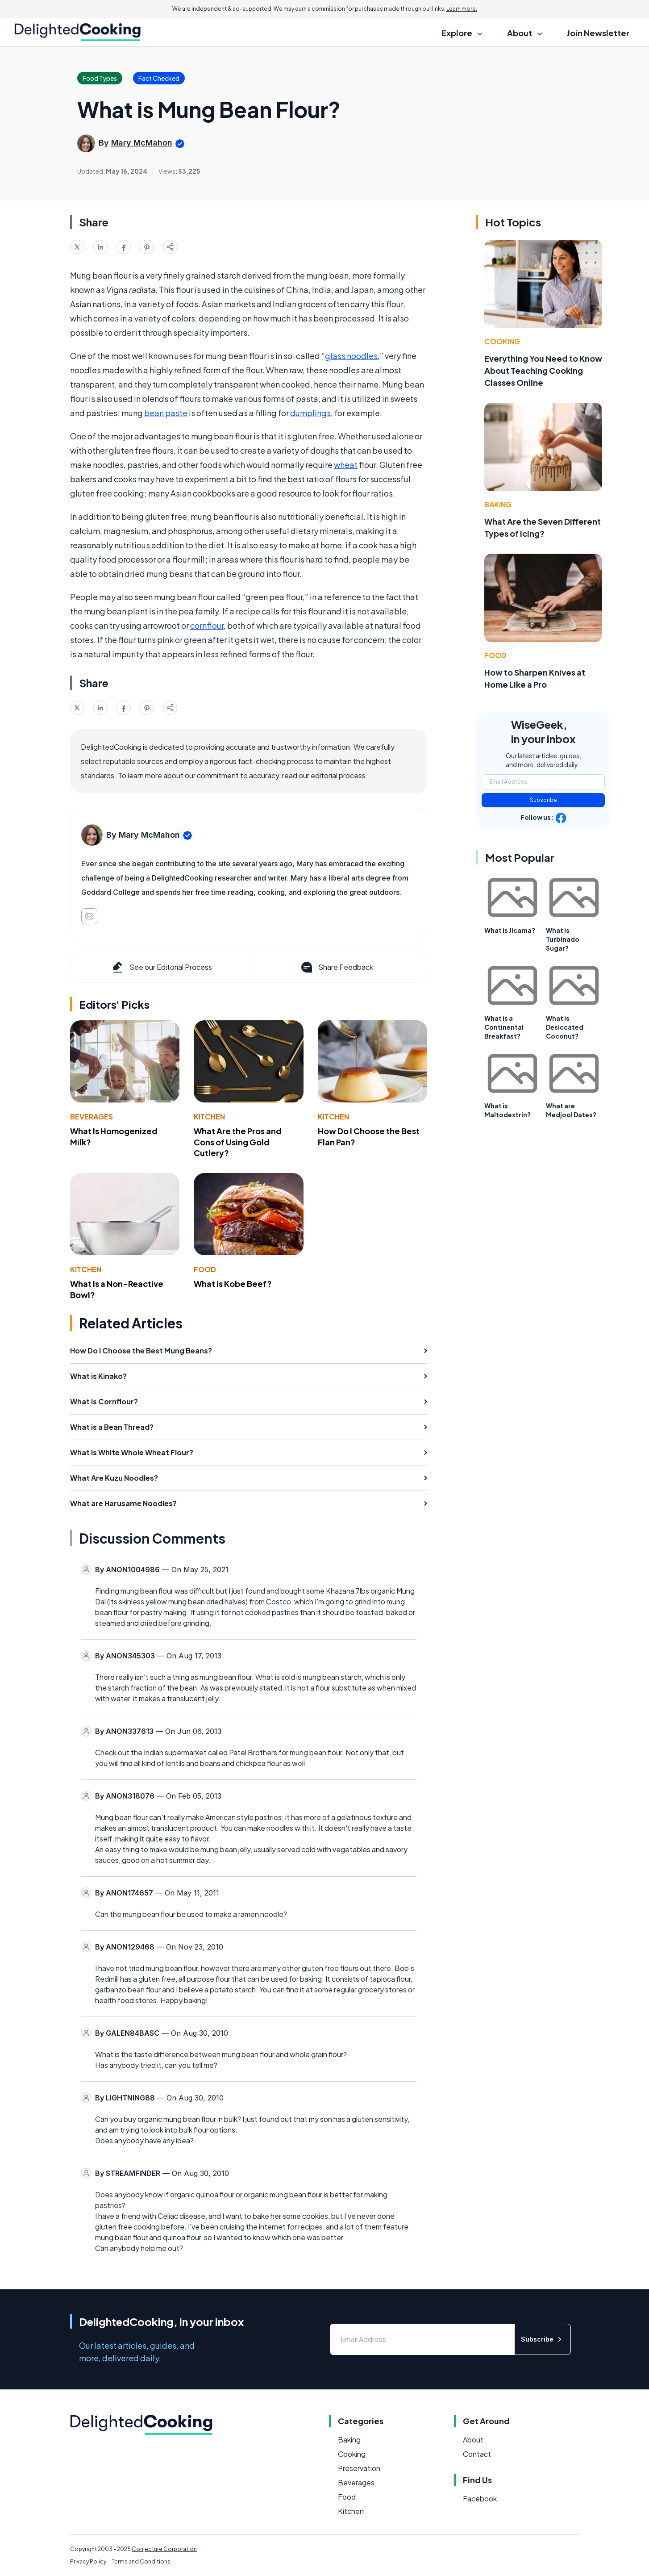 The height and width of the screenshot is (2576, 649). Describe the element at coordinates (346, 464) in the screenshot. I see `wheat` at that location.